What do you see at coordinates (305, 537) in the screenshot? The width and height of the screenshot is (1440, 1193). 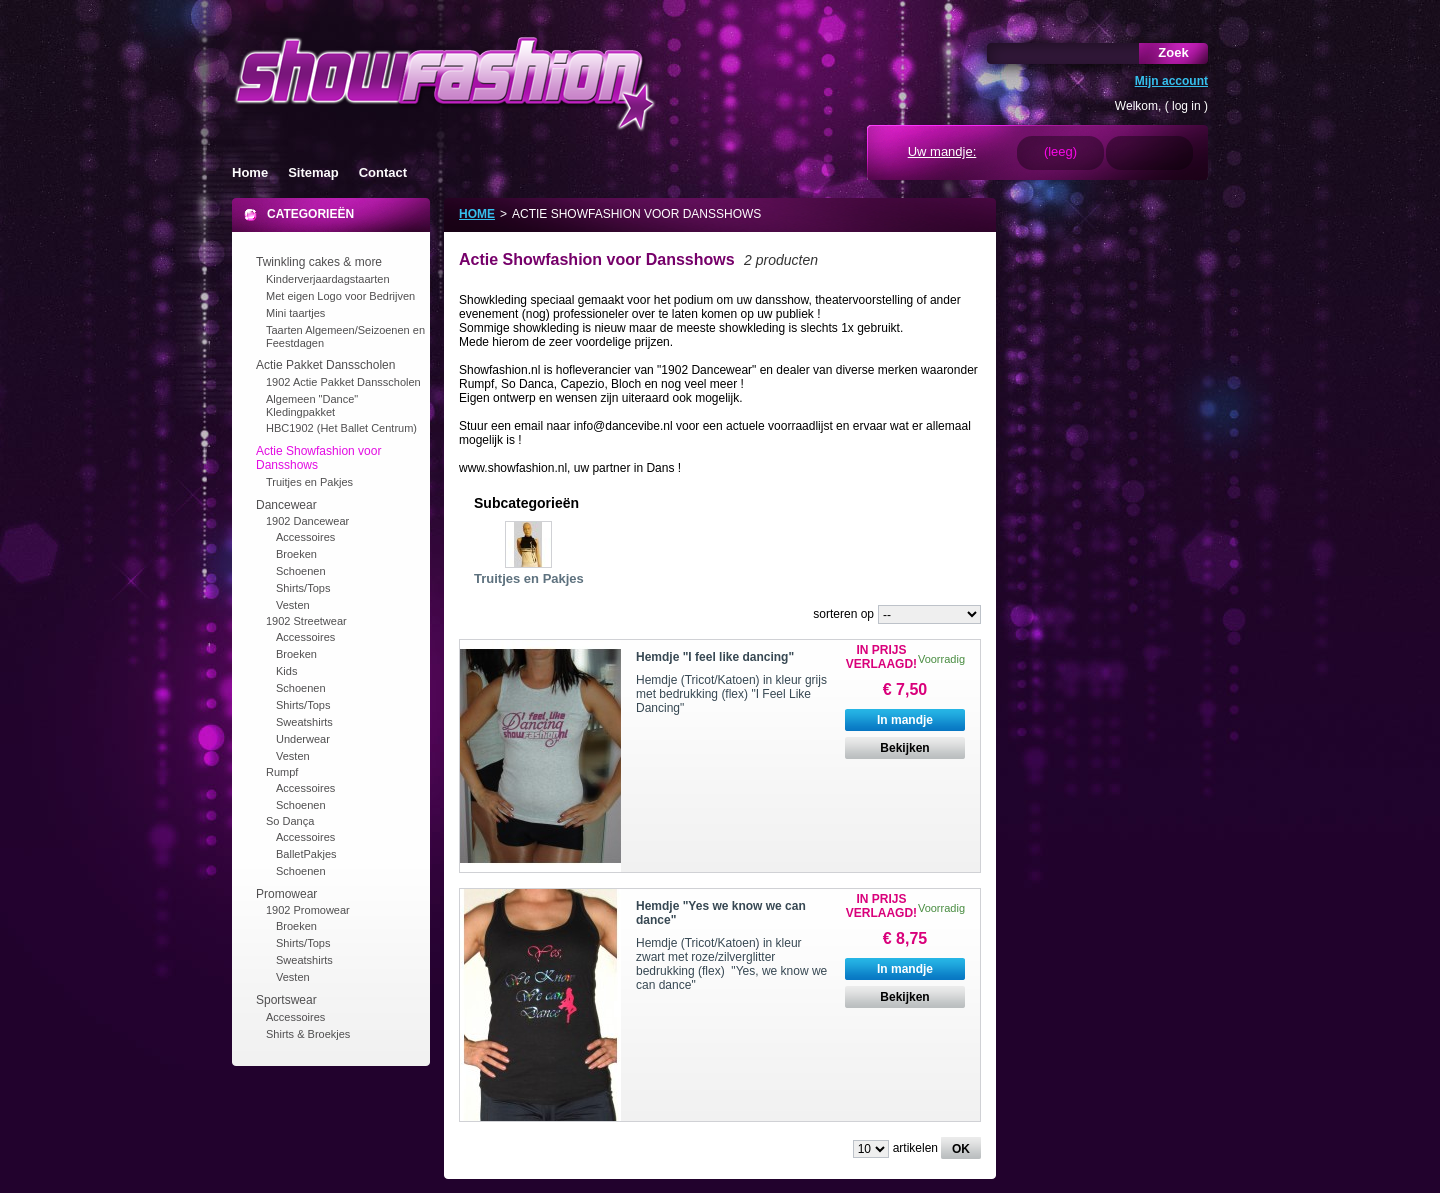 I see `Accessoires` at bounding box center [305, 537].